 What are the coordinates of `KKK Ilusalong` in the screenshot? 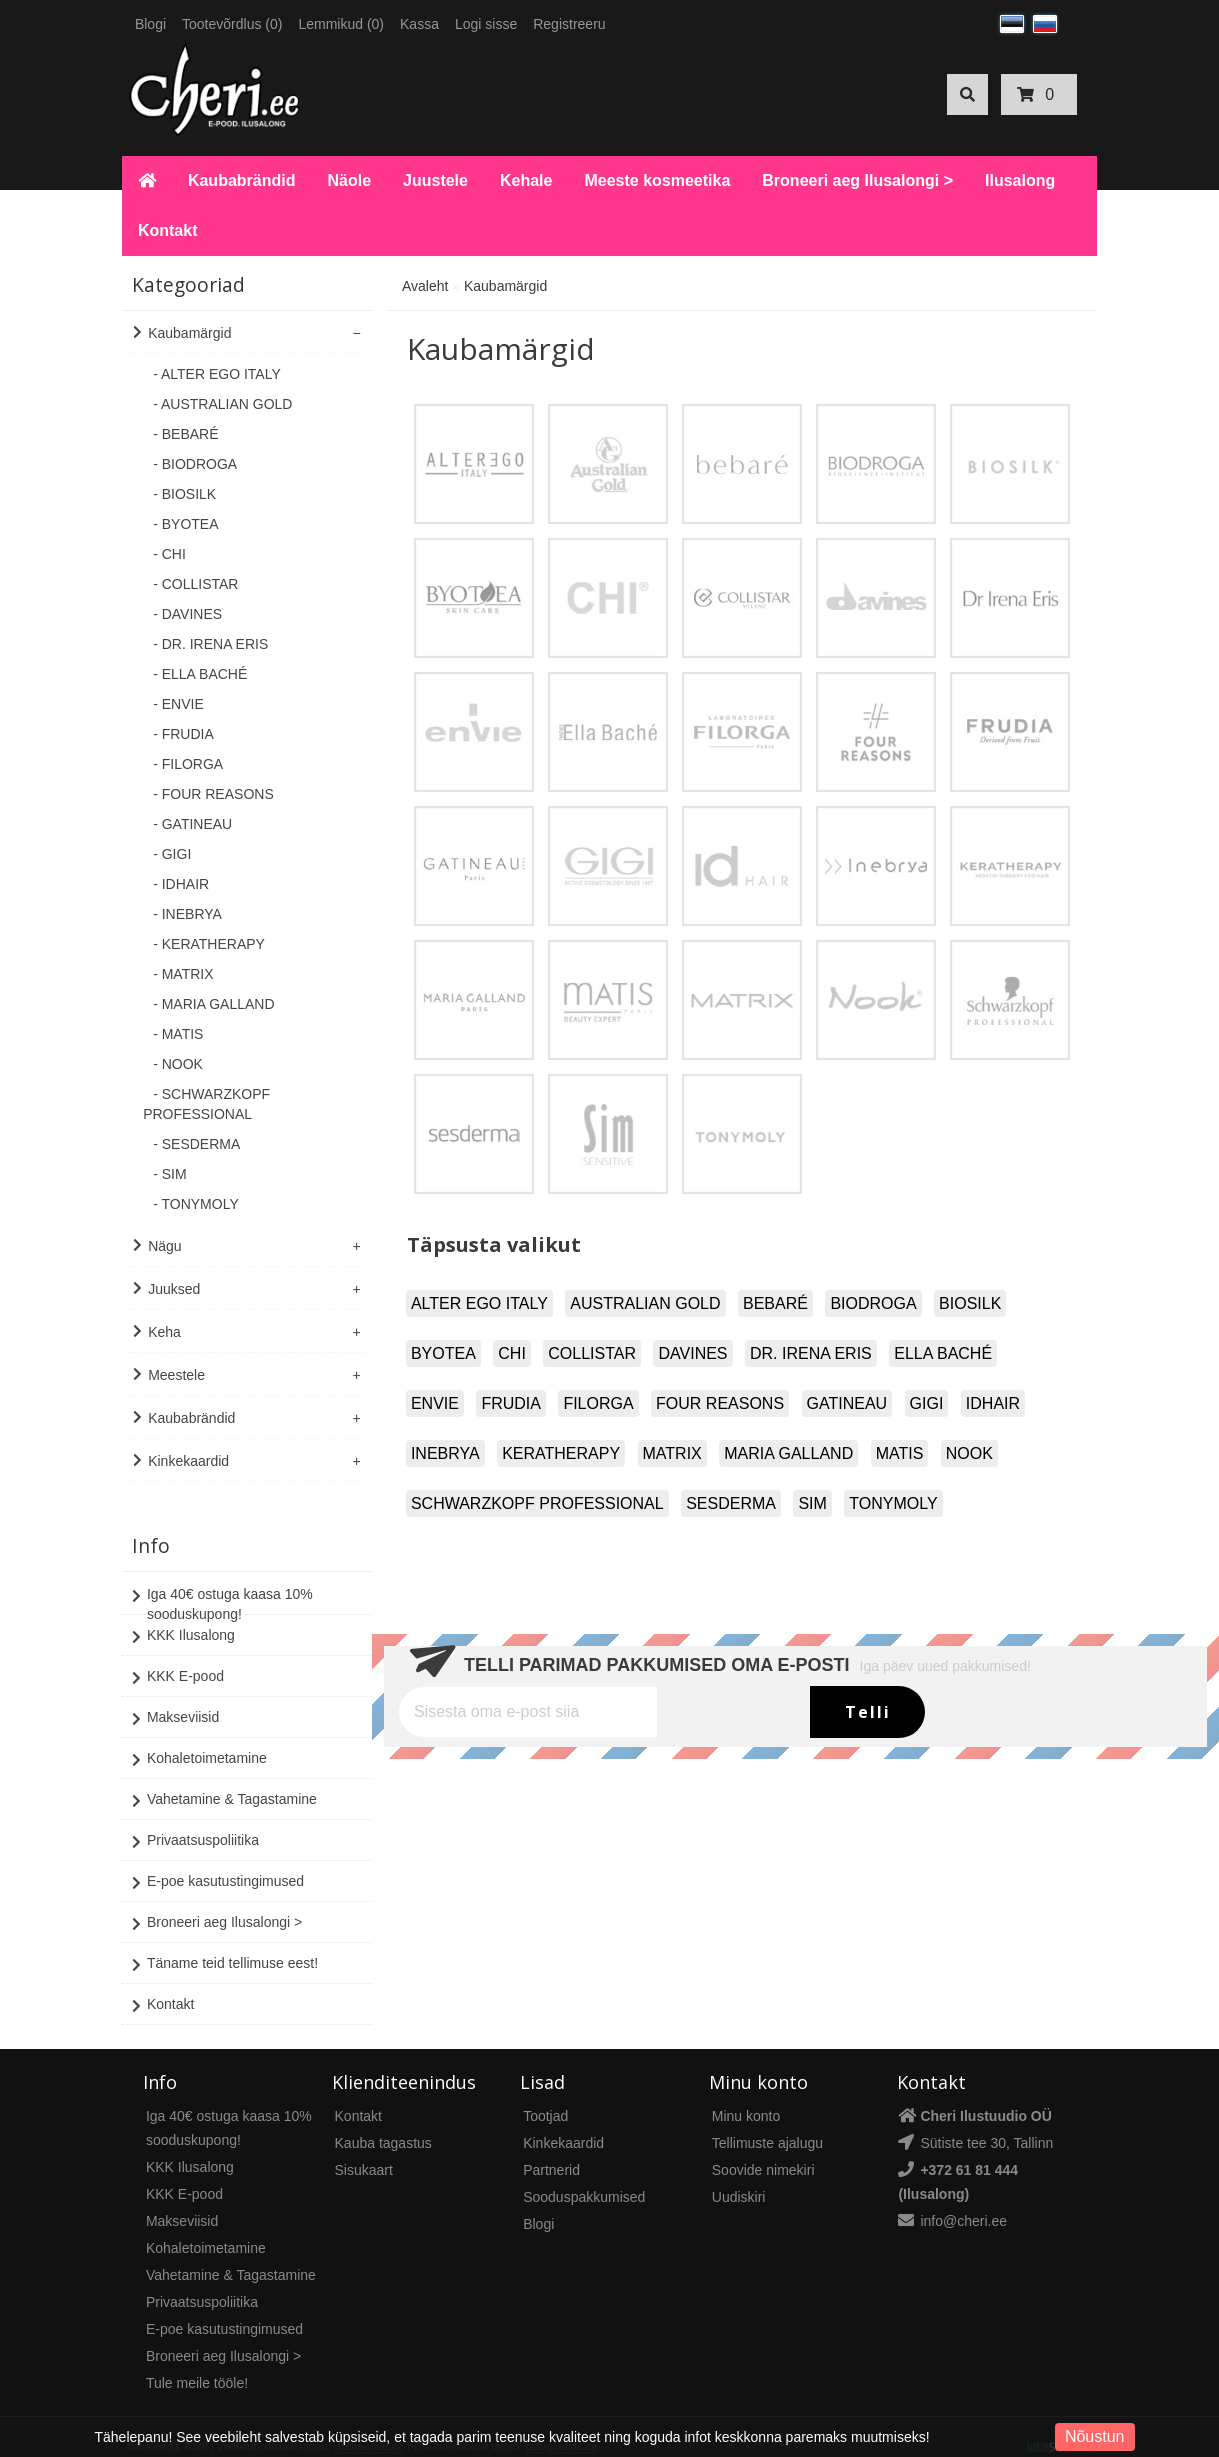 It's located at (183, 1618).